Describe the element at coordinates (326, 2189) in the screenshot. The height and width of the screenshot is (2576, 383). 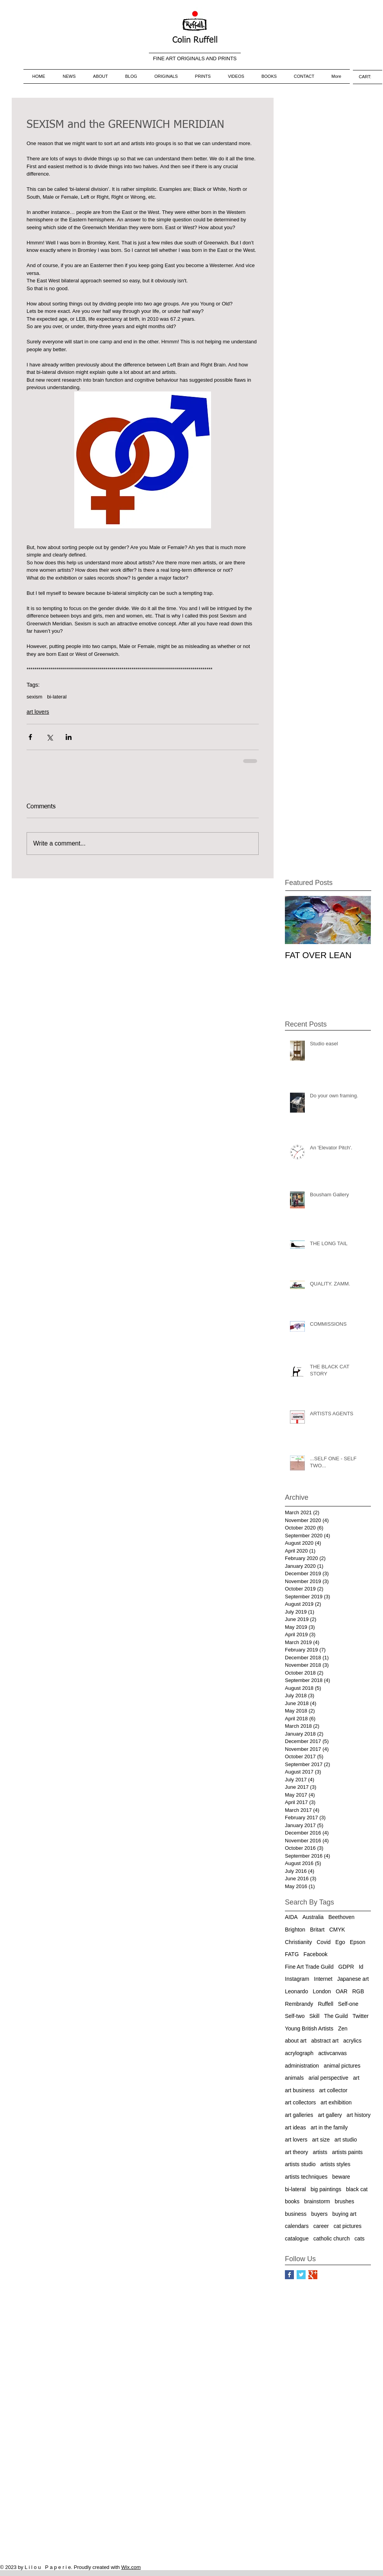
I see `big paintings` at that location.